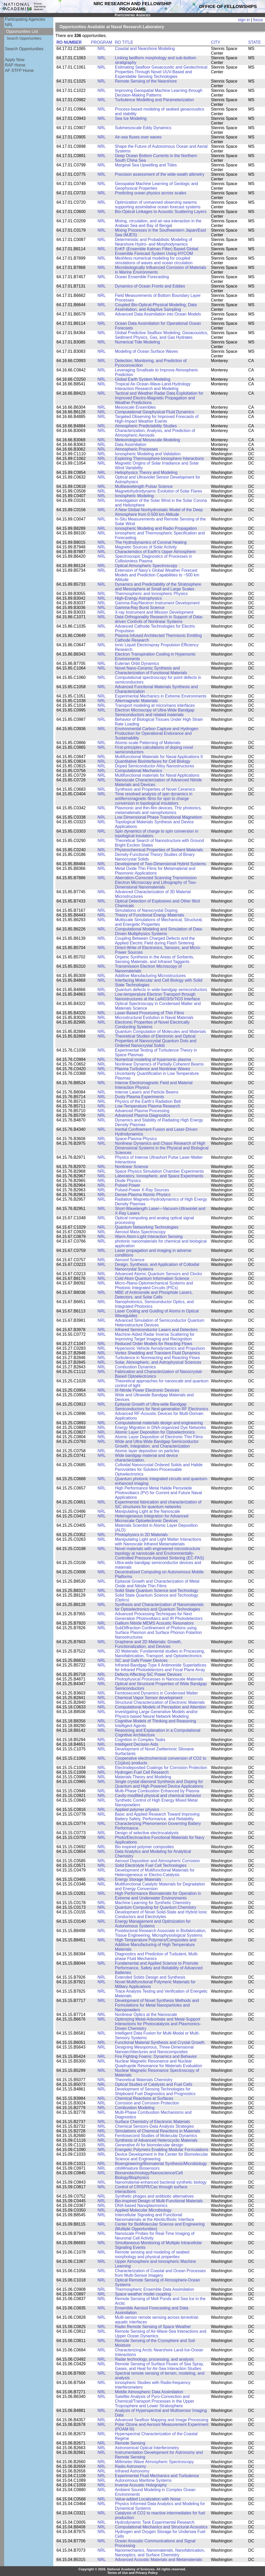  Describe the element at coordinates (146, 565) in the screenshot. I see `Optical Atmospheric Spectroscopy` at that location.